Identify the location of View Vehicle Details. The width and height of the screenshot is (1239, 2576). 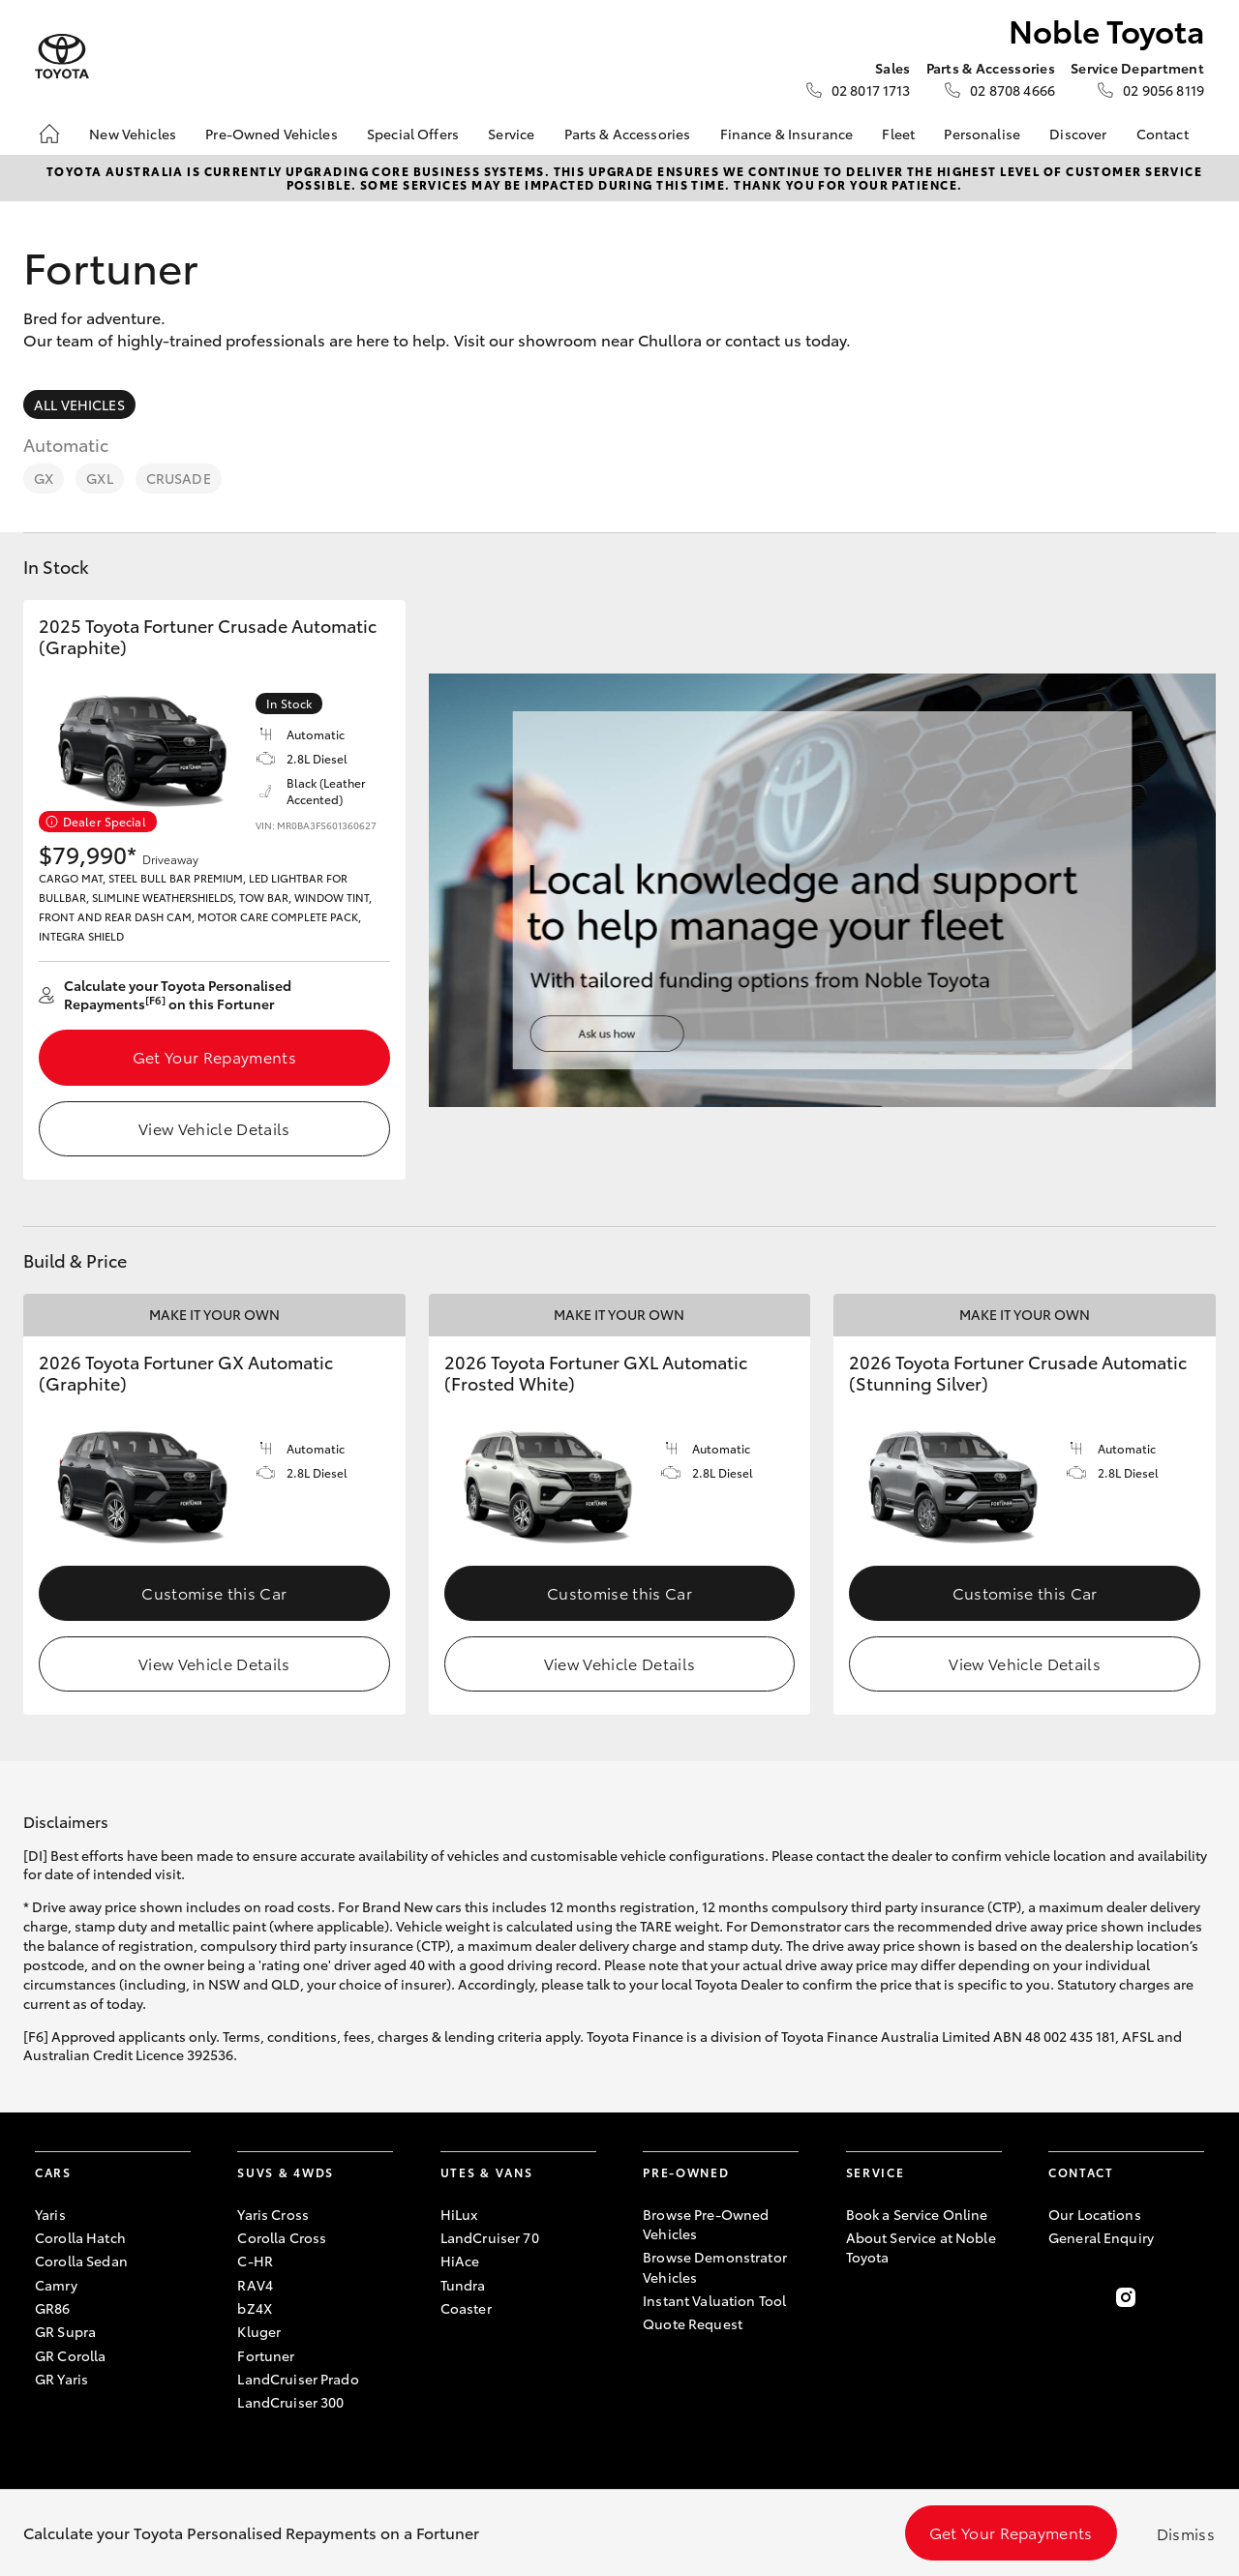
(213, 1128).